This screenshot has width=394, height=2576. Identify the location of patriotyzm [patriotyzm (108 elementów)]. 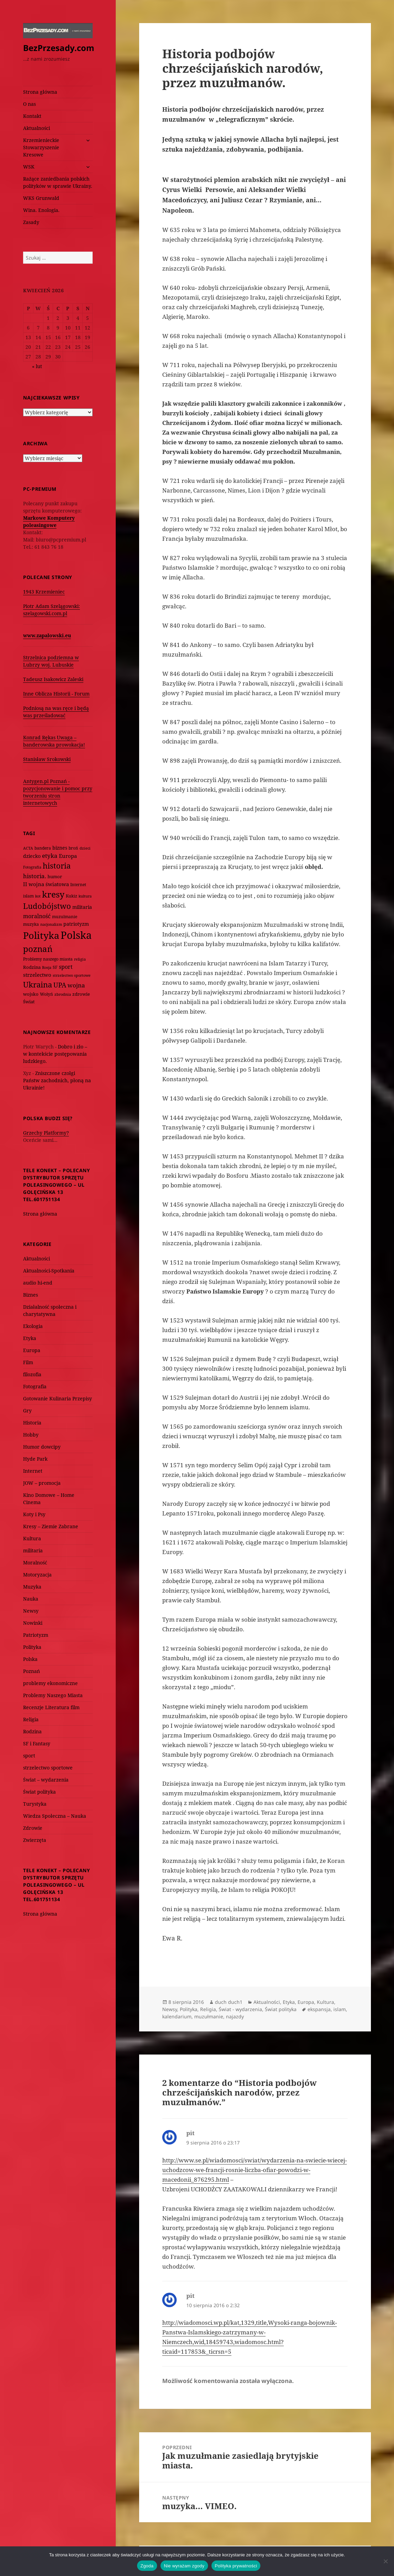
(76, 924).